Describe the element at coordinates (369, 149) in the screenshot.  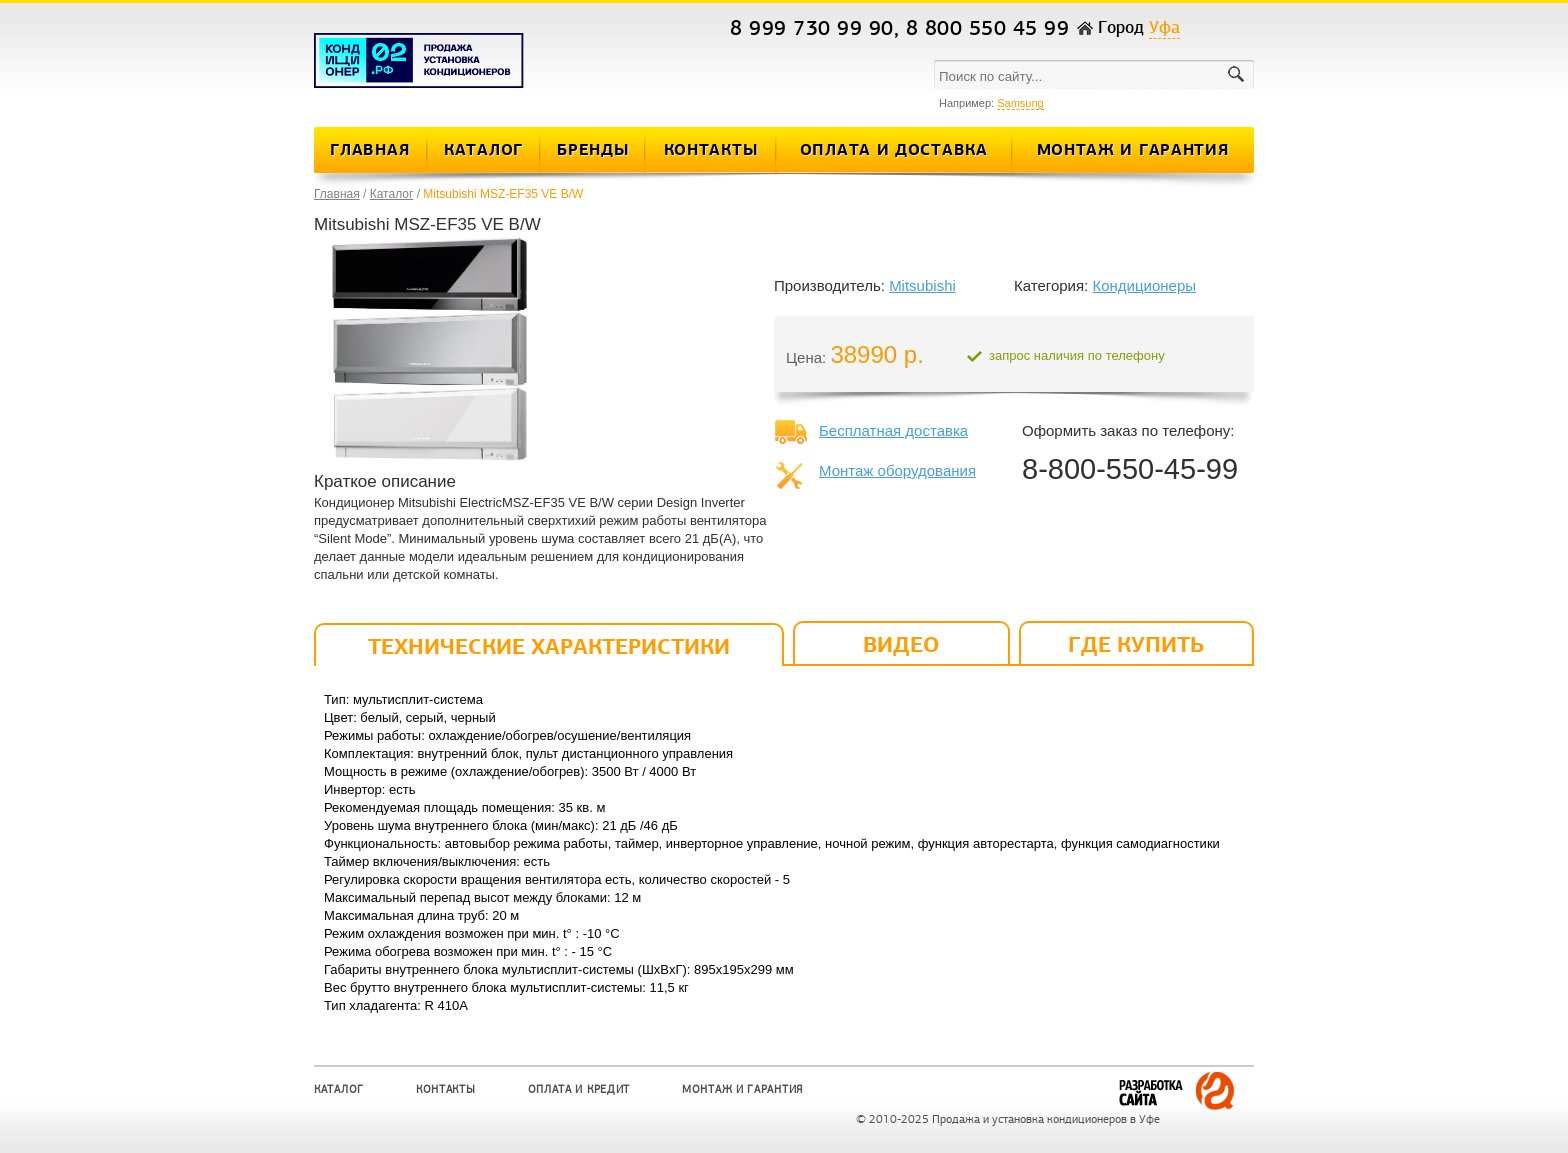
I see `Главная` at that location.